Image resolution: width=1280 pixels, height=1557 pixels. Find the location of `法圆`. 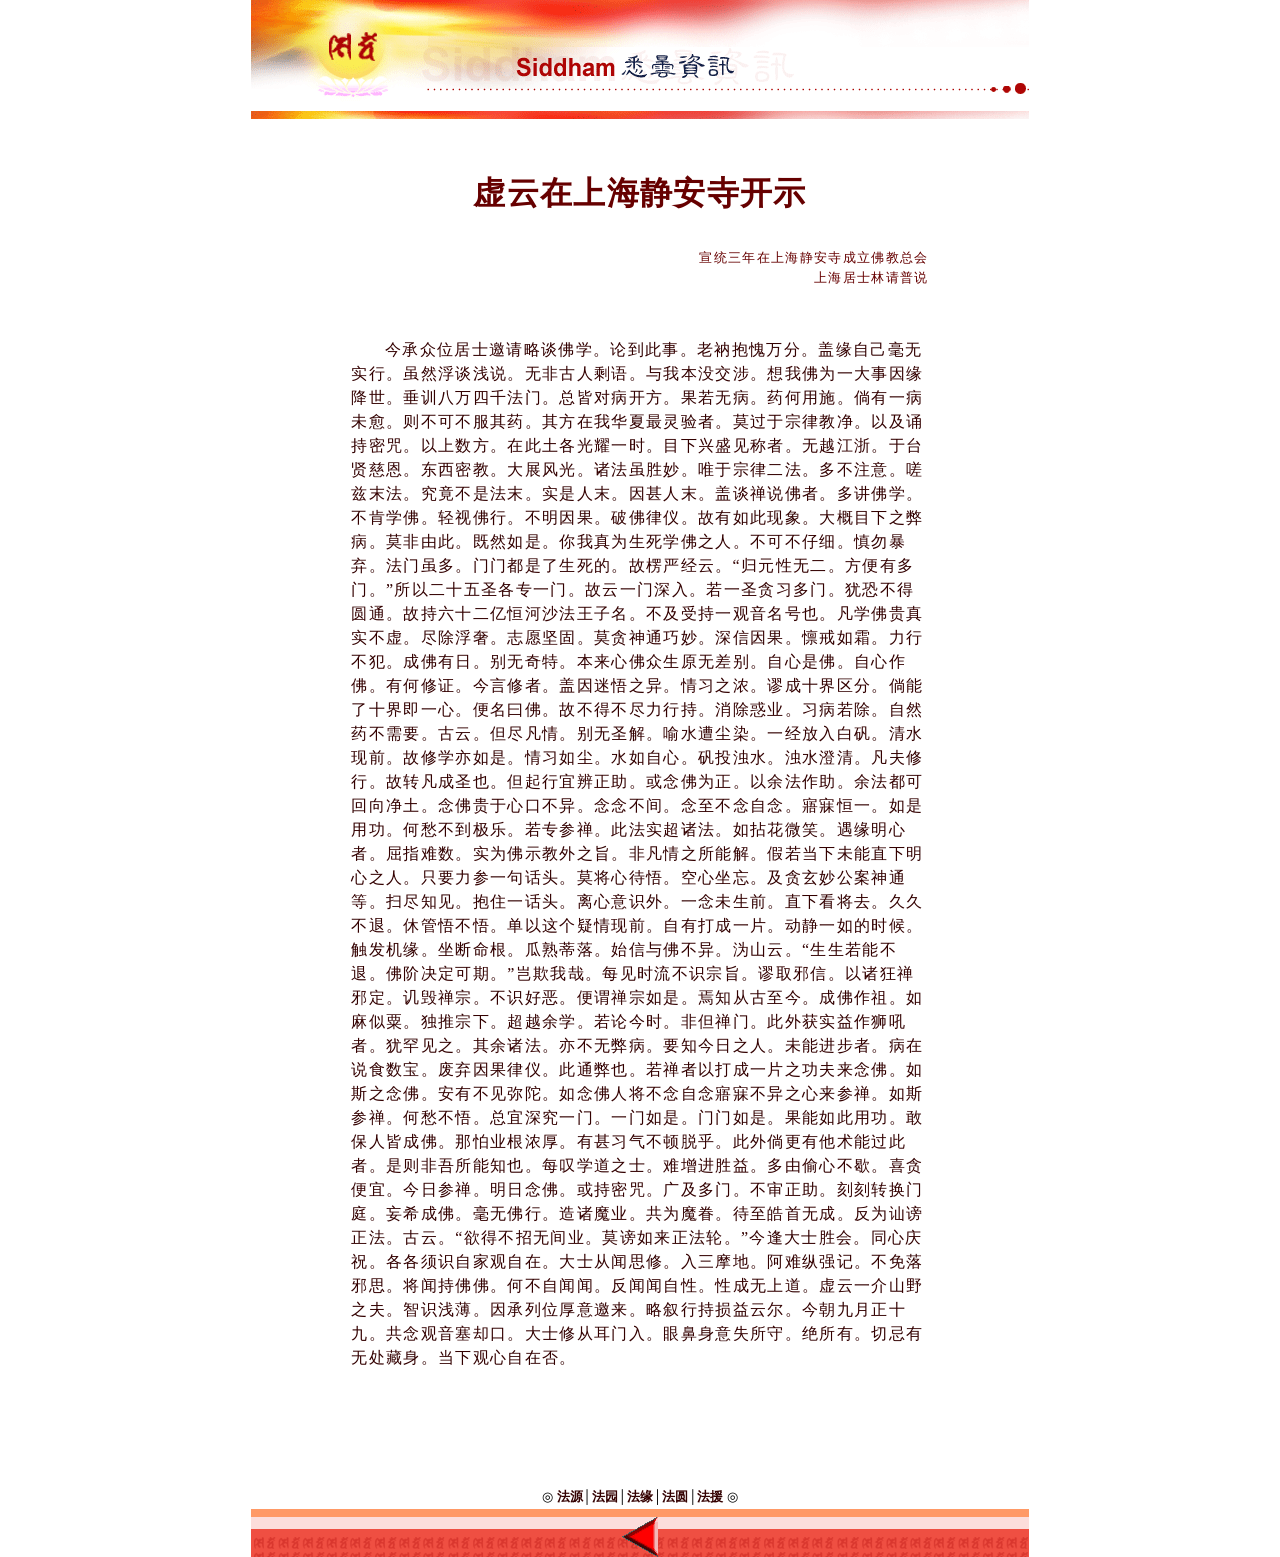

法圆 is located at coordinates (675, 1496).